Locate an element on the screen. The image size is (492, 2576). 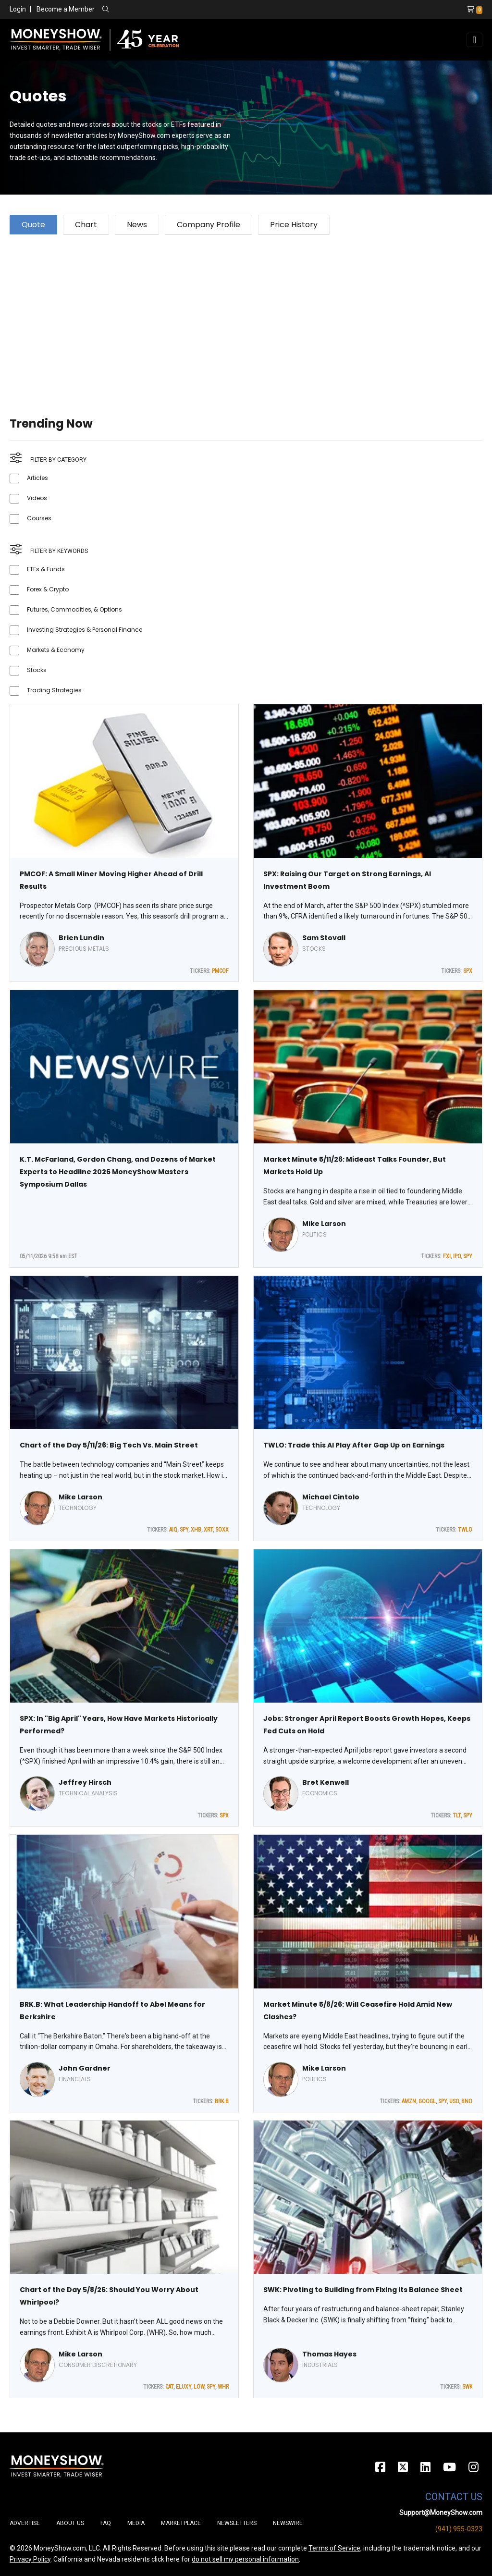
Brien Lundin is located at coordinates (81, 938).